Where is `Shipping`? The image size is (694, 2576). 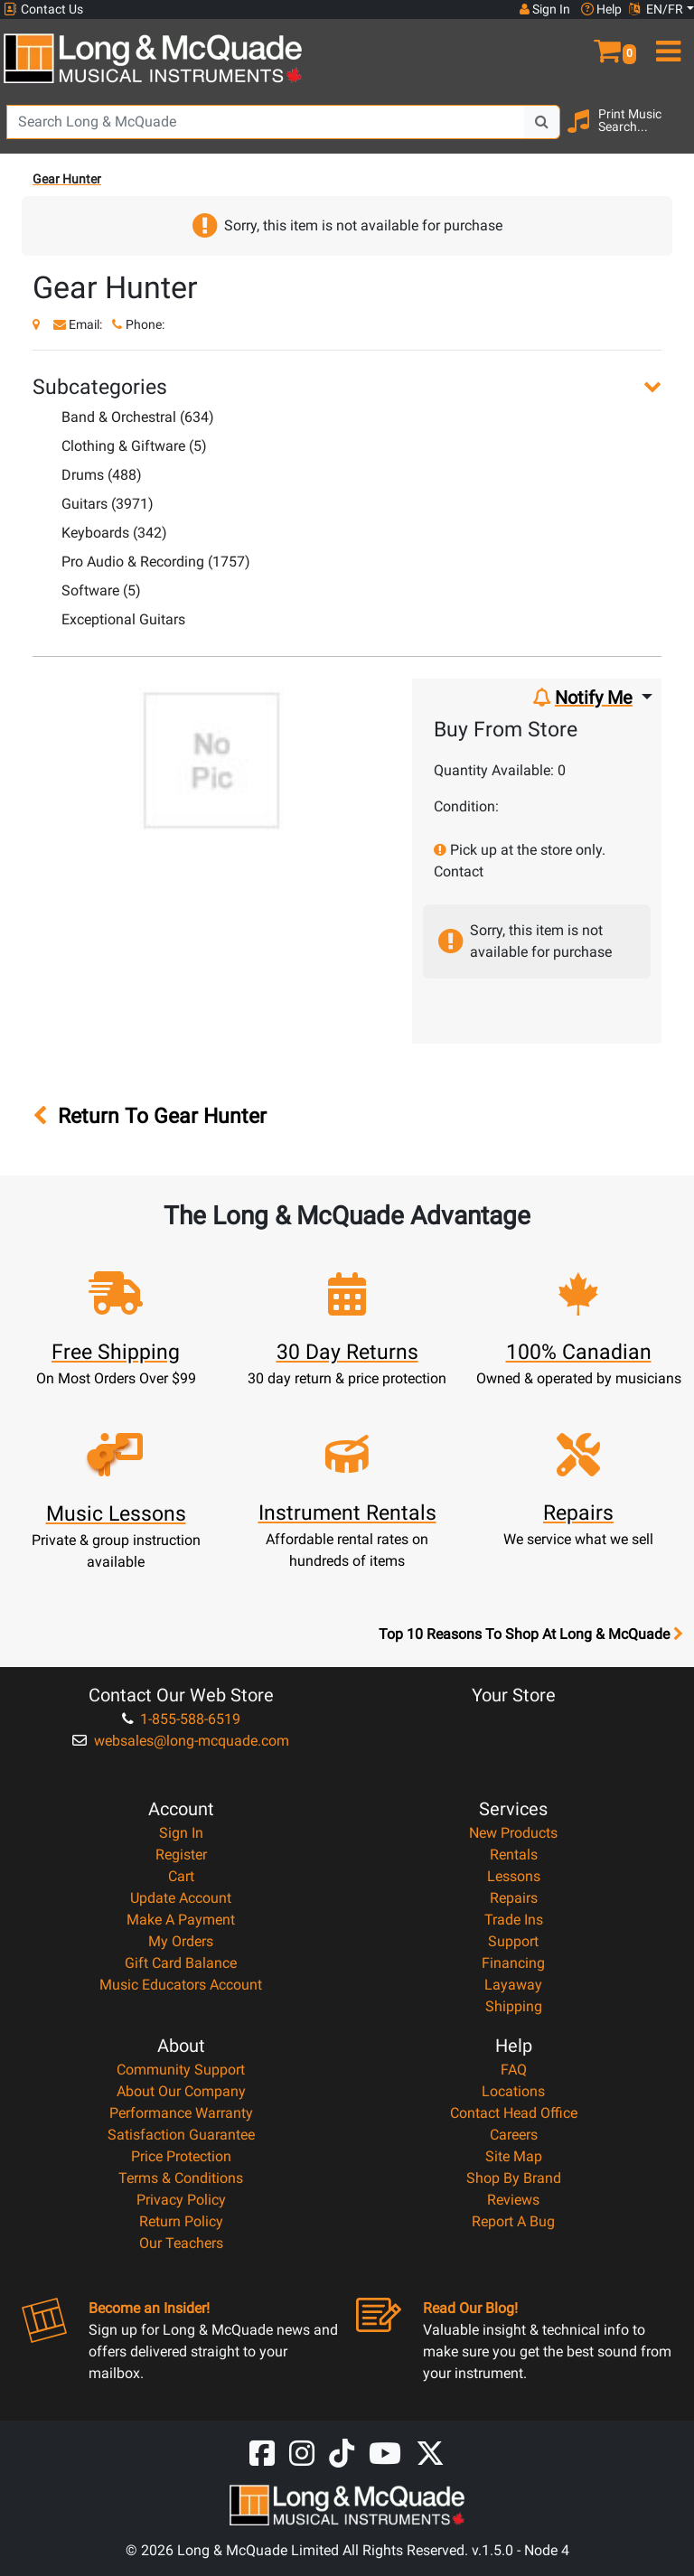 Shipping is located at coordinates (513, 2006).